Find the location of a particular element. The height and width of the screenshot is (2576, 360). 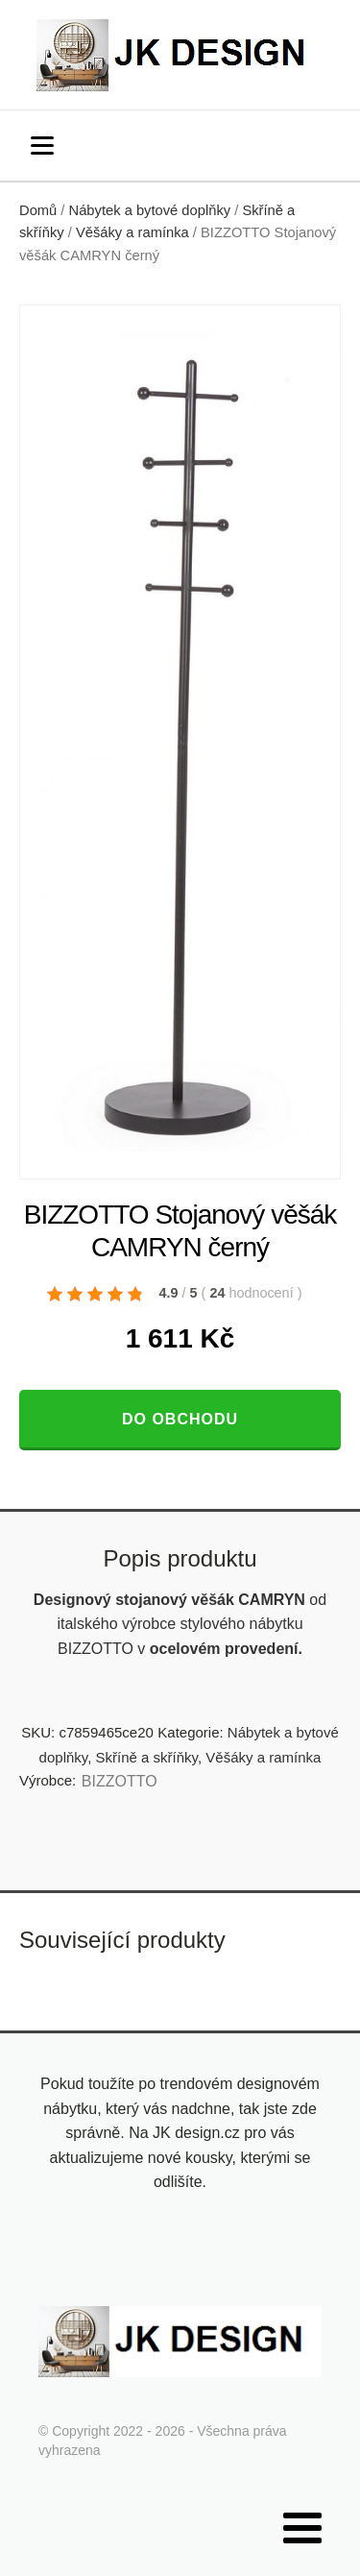

Domů is located at coordinates (38, 210).